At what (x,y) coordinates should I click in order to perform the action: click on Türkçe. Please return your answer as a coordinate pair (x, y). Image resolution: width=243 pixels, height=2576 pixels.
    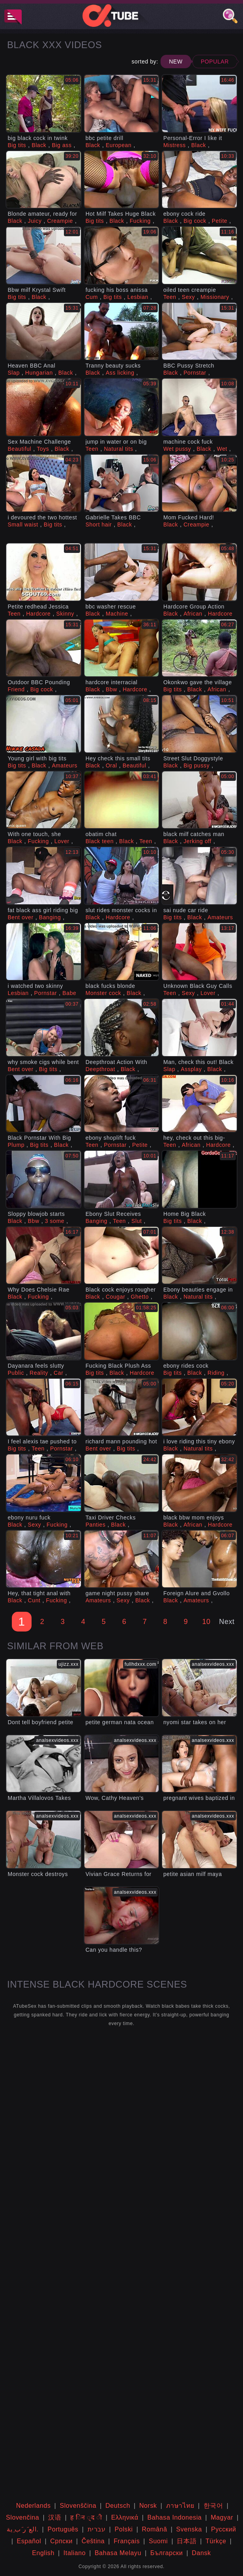
    Looking at the image, I should click on (216, 2541).